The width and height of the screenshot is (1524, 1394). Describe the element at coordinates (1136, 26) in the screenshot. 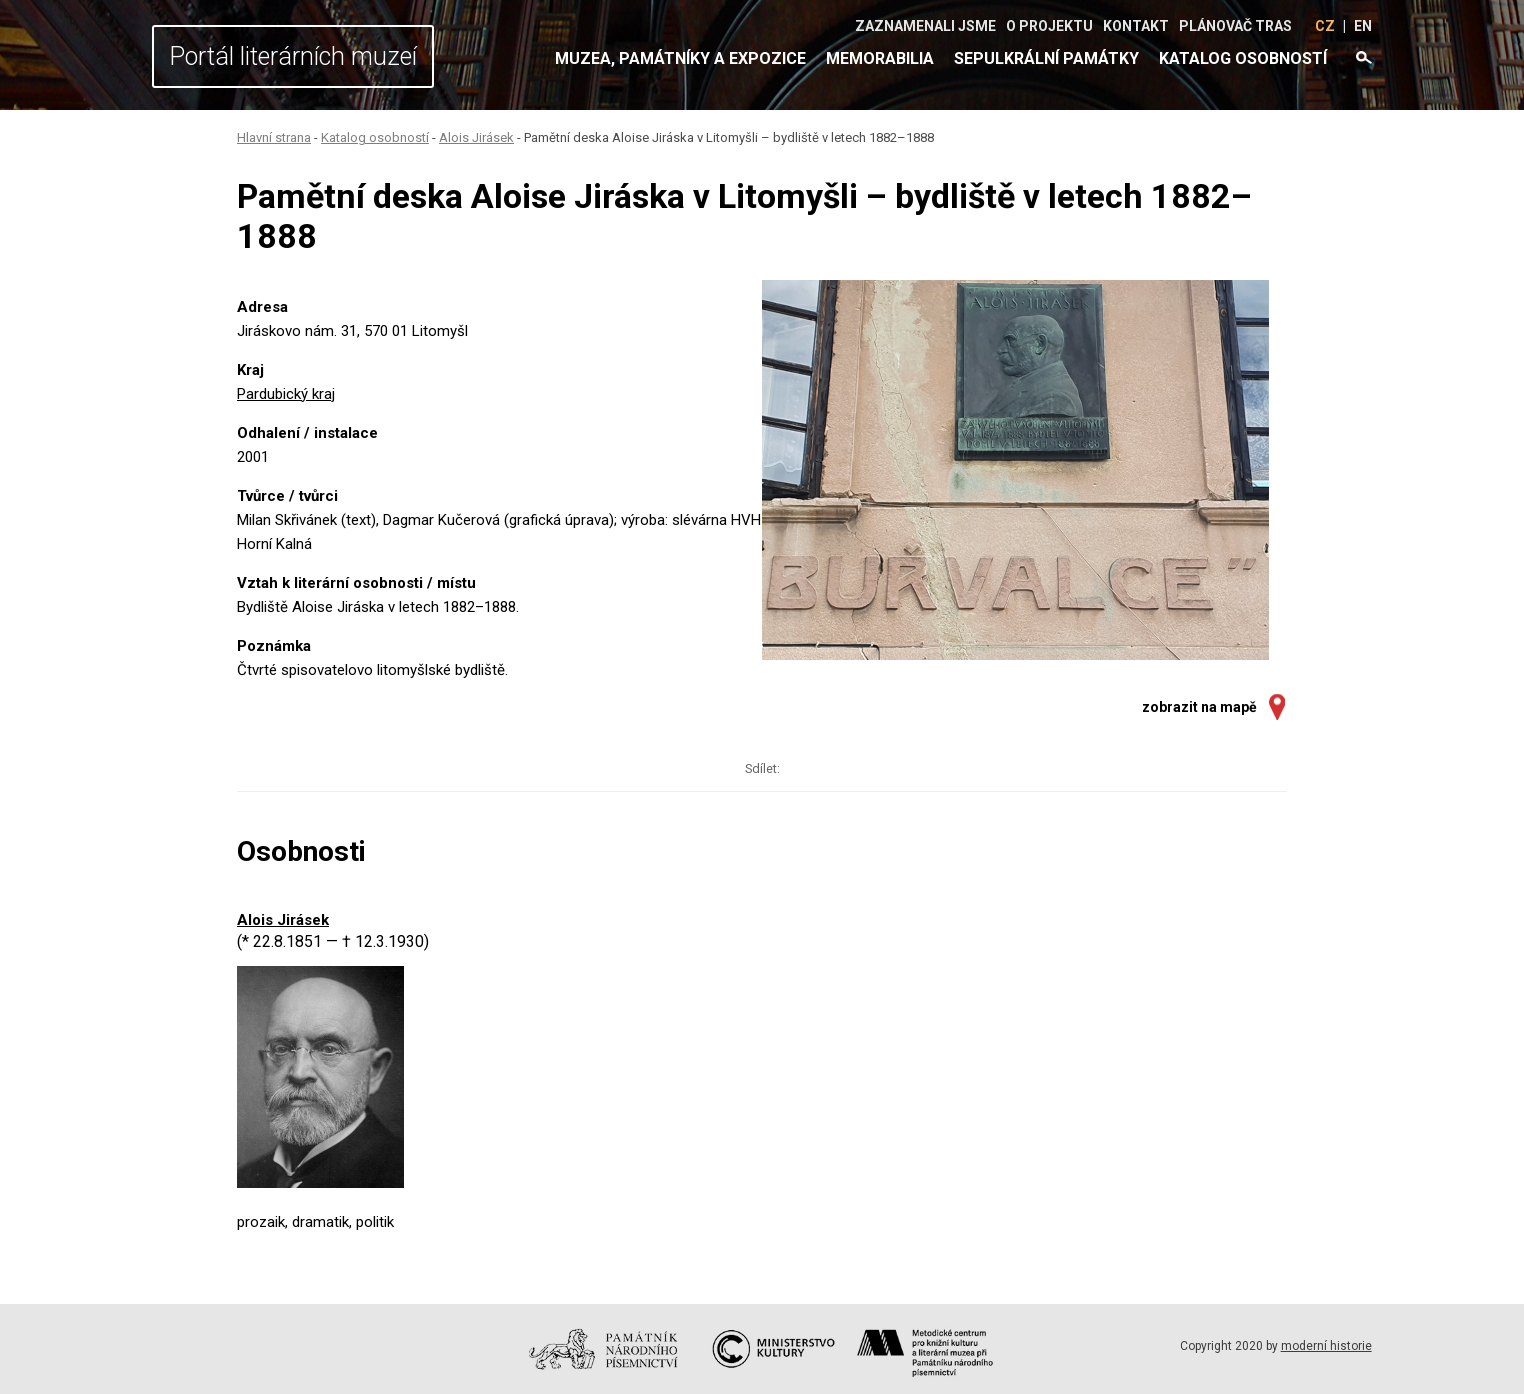

I see `Kontakt` at that location.